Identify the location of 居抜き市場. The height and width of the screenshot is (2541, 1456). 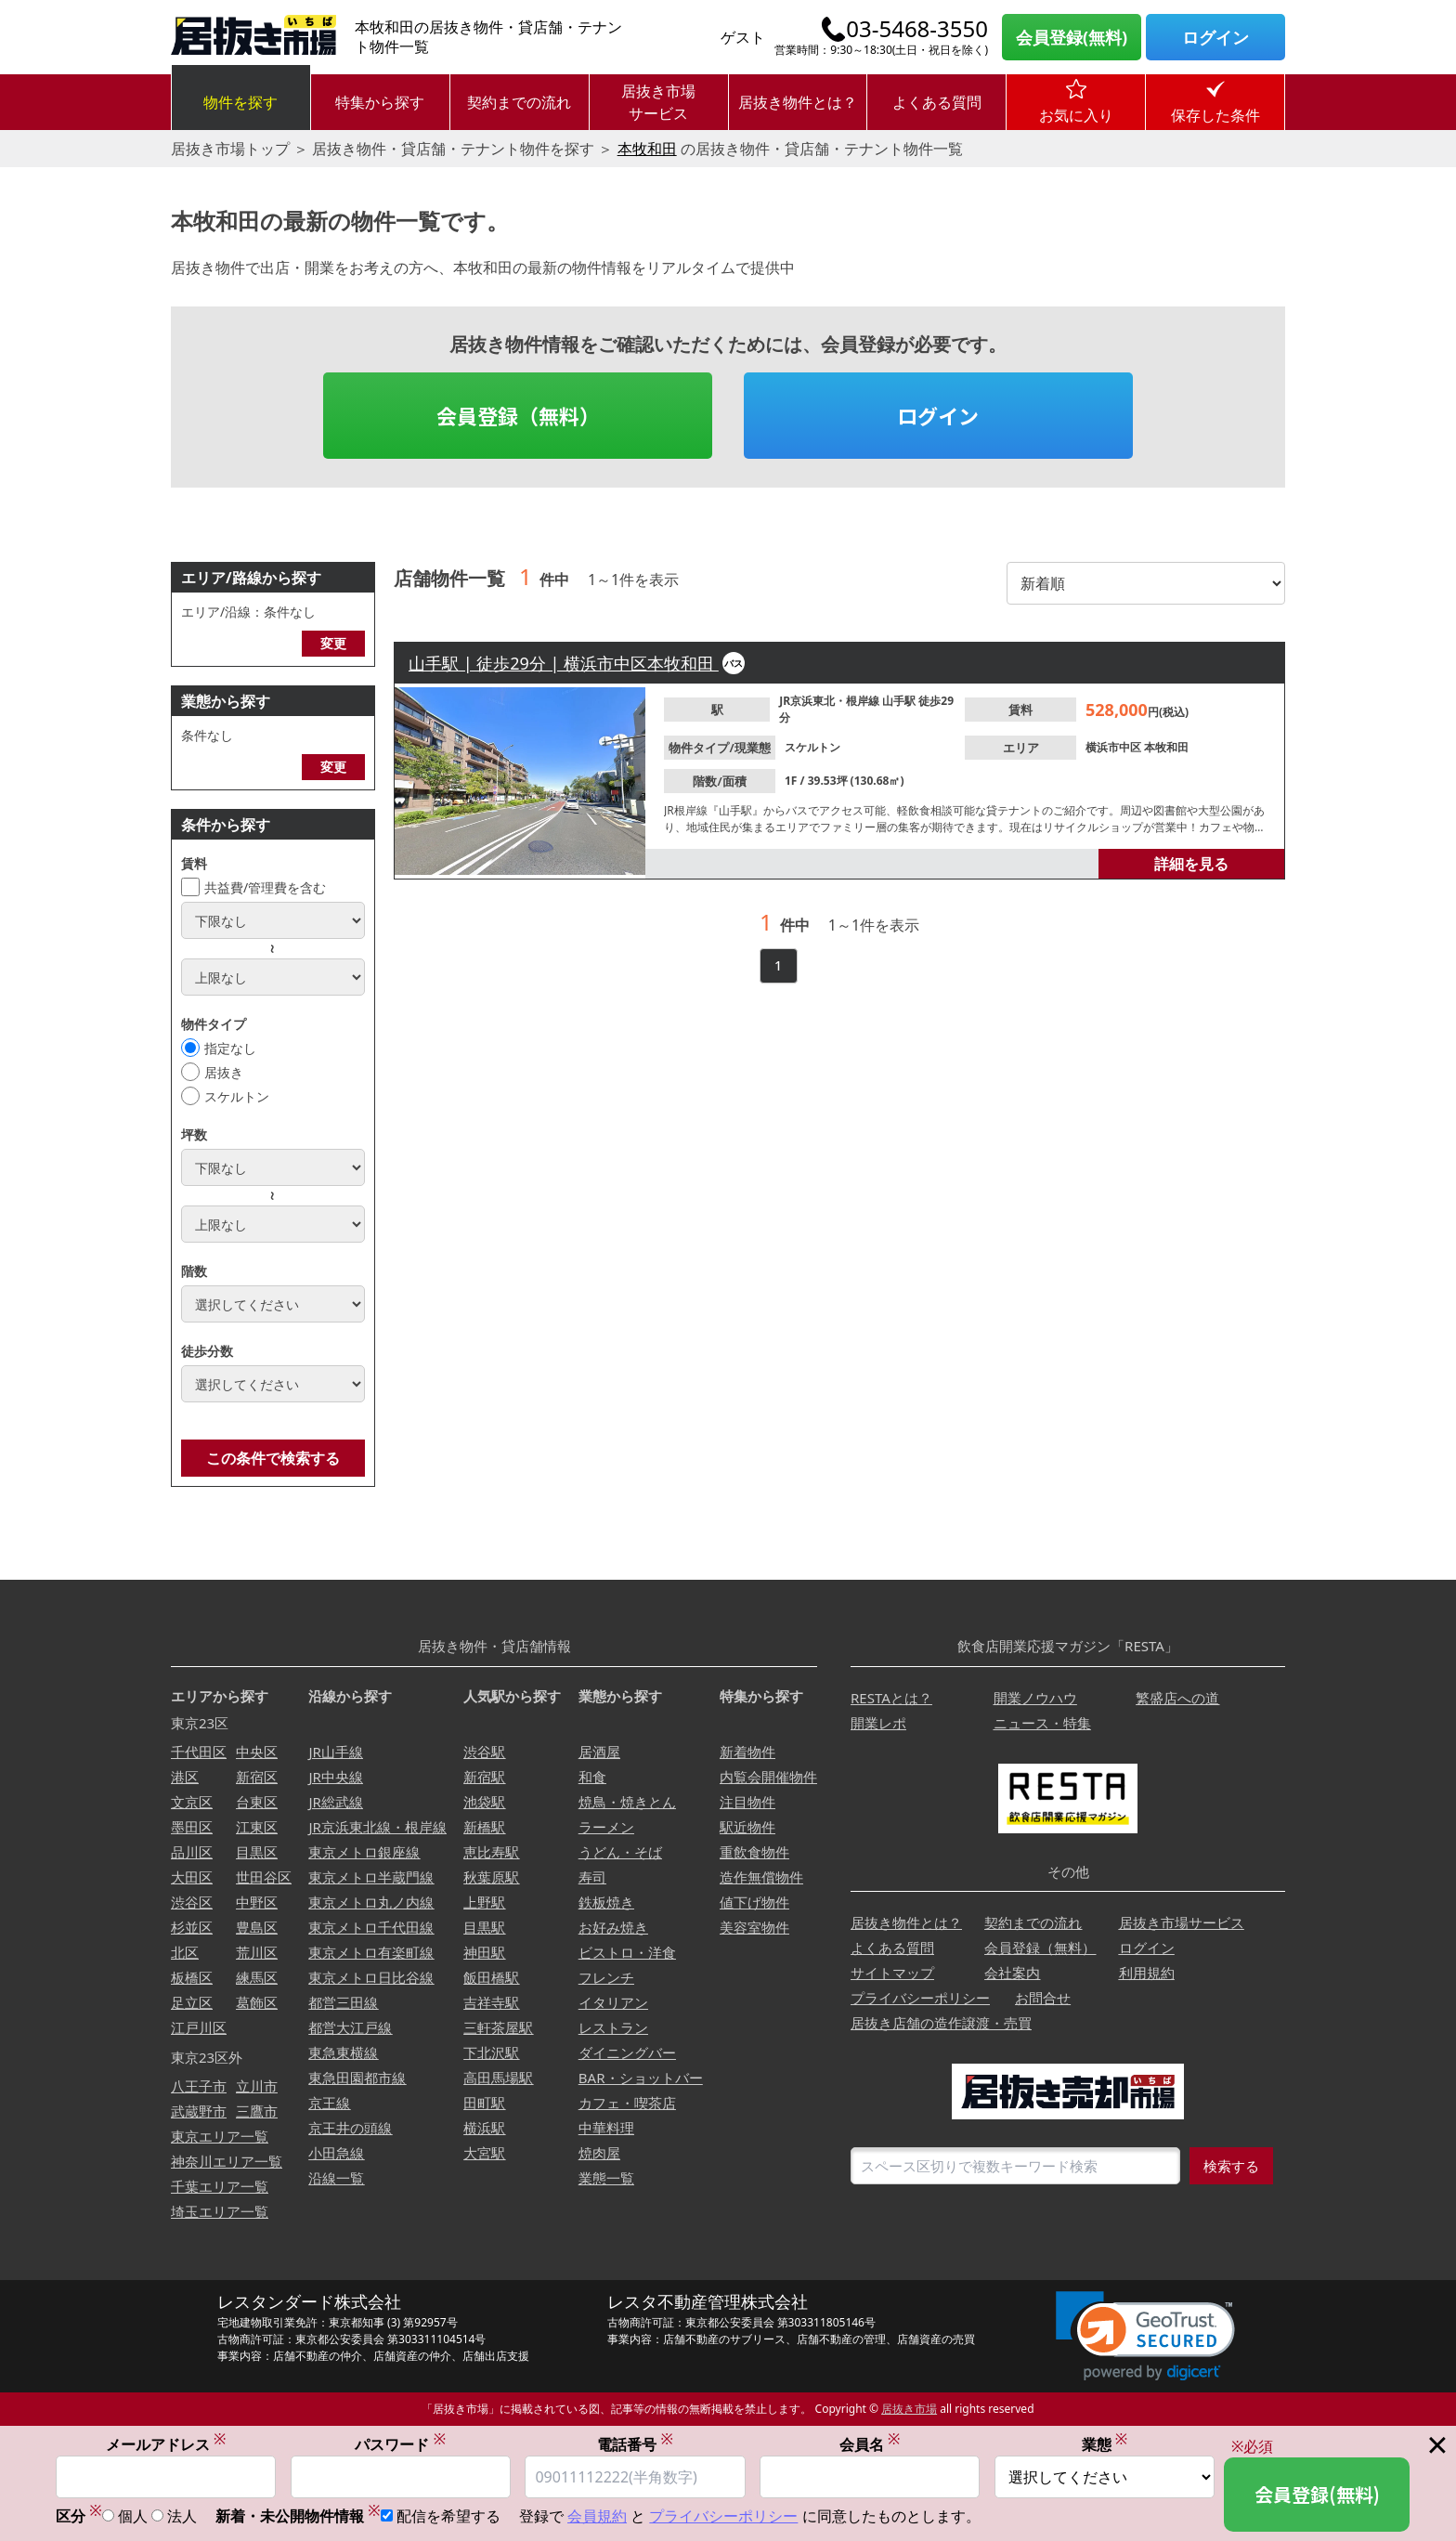
(909, 2409).